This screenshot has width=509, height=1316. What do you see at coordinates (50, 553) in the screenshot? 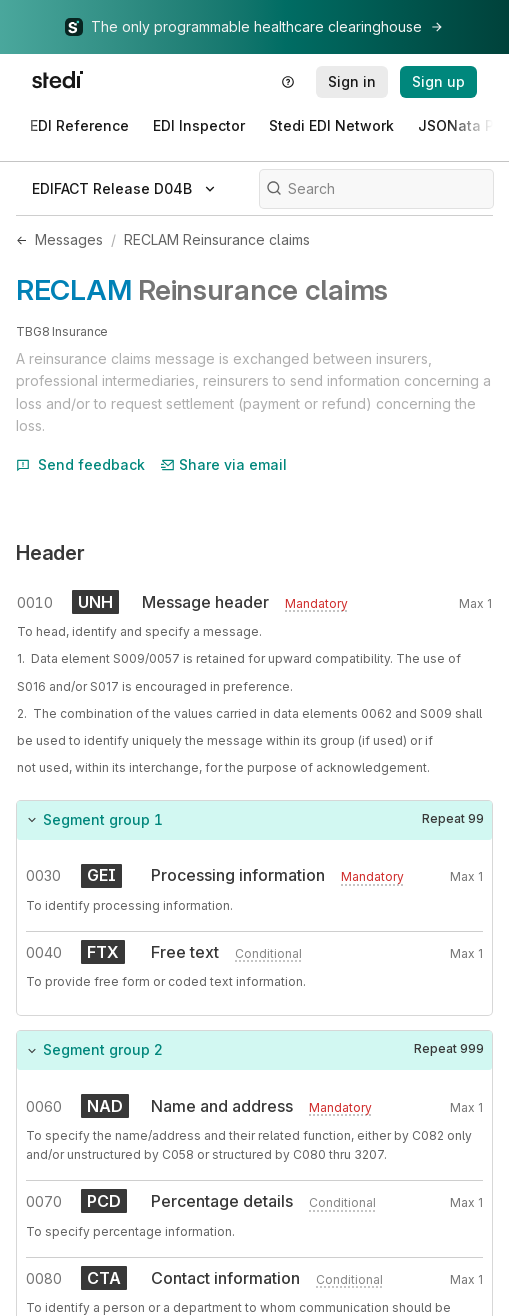
I see `Header` at bounding box center [50, 553].